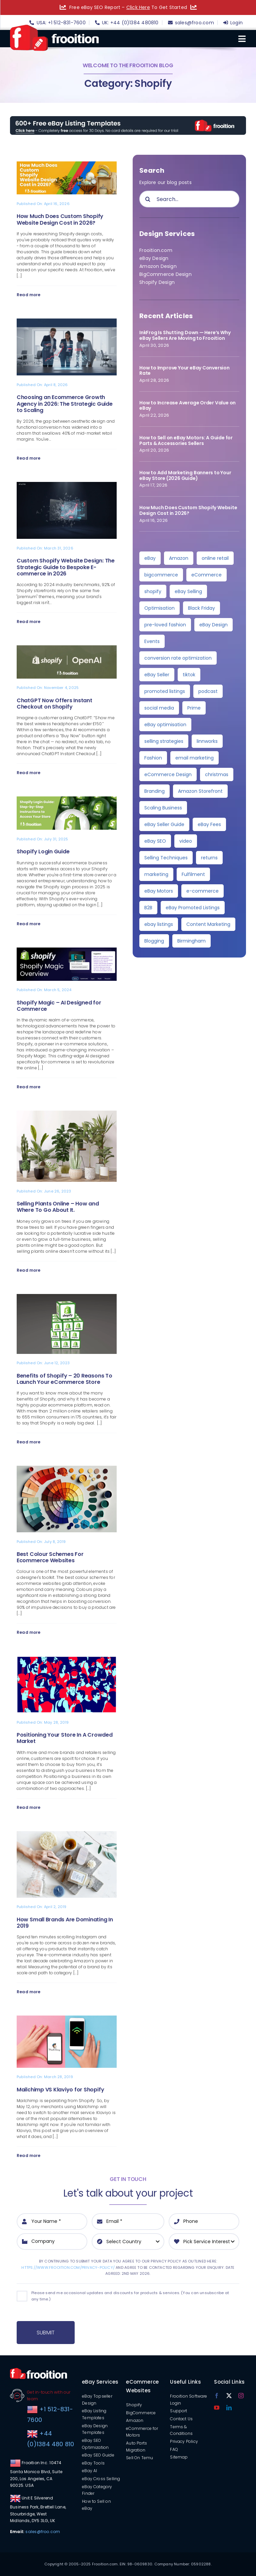  What do you see at coordinates (156, 674) in the screenshot?
I see `eBay Seller [eBay Seller (6 items)]` at bounding box center [156, 674].